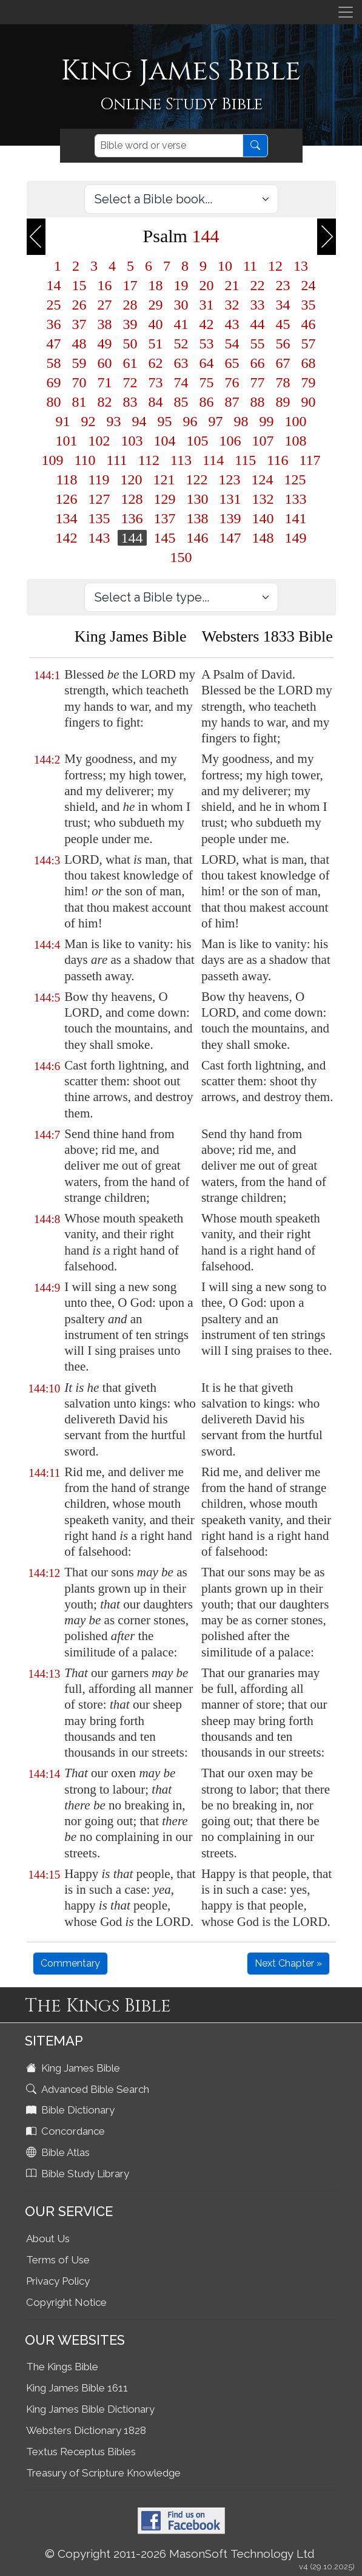 This screenshot has width=362, height=2576. I want to click on The Kings Bible, so click(62, 2367).